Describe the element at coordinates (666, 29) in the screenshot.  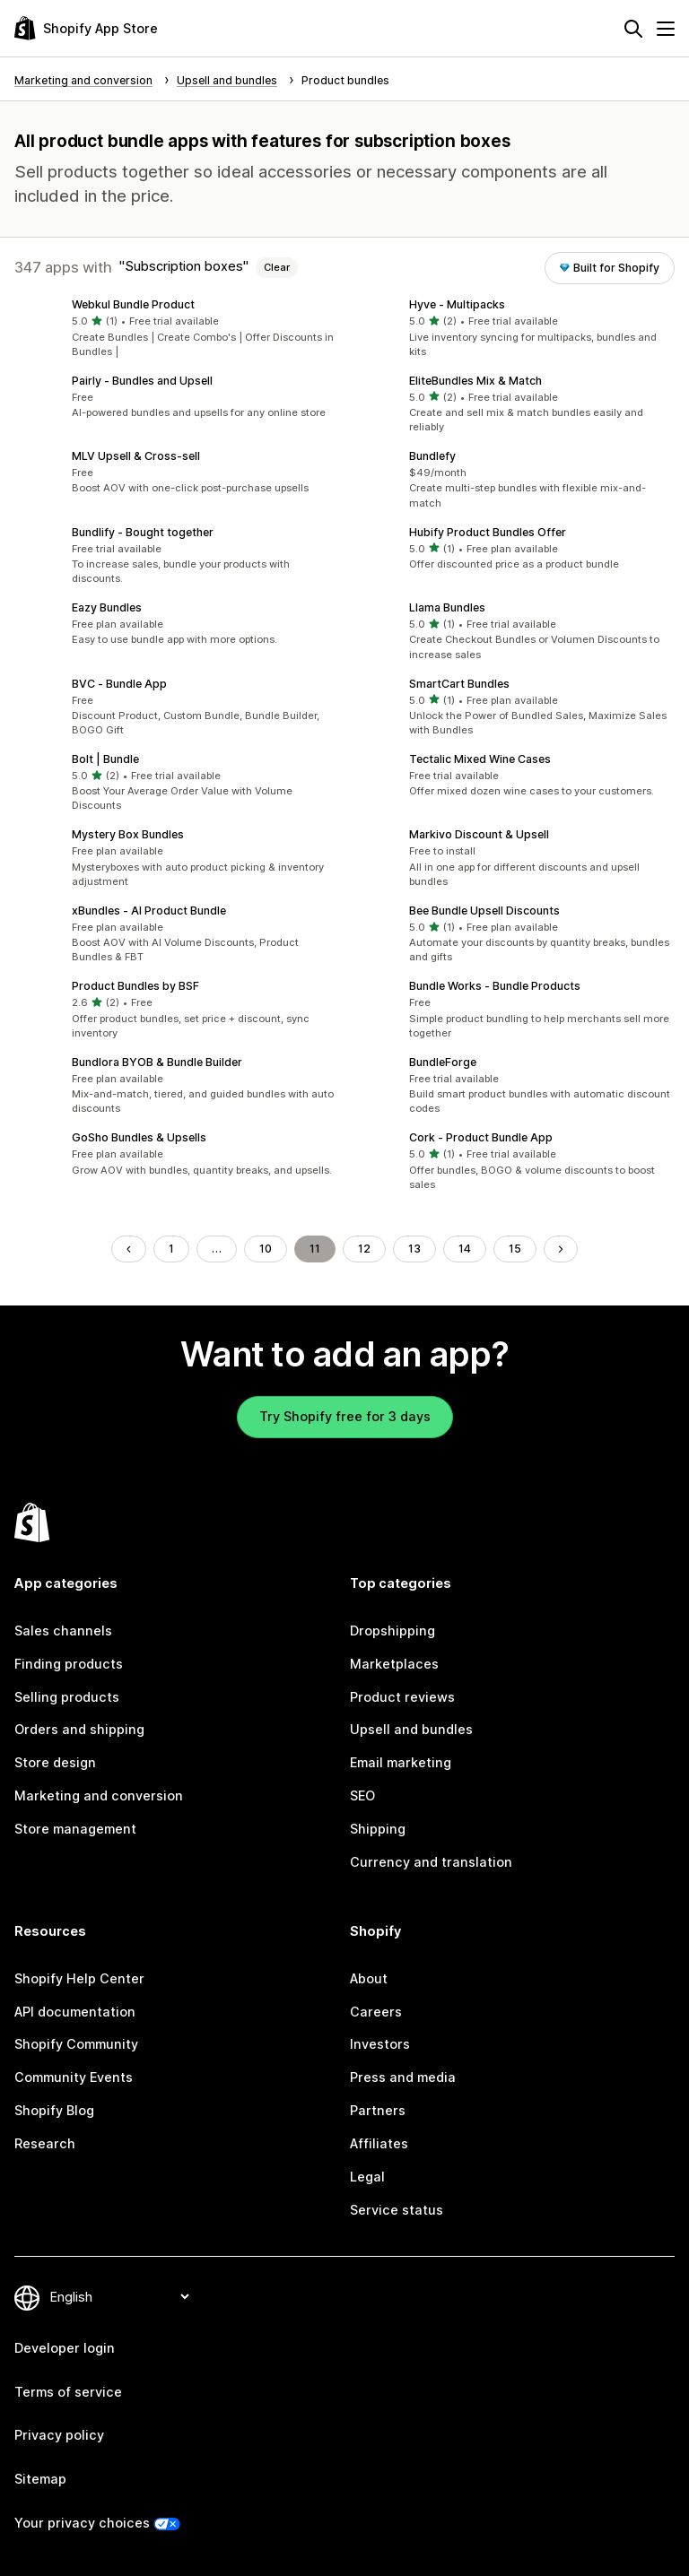
I see `[Menu]` at that location.